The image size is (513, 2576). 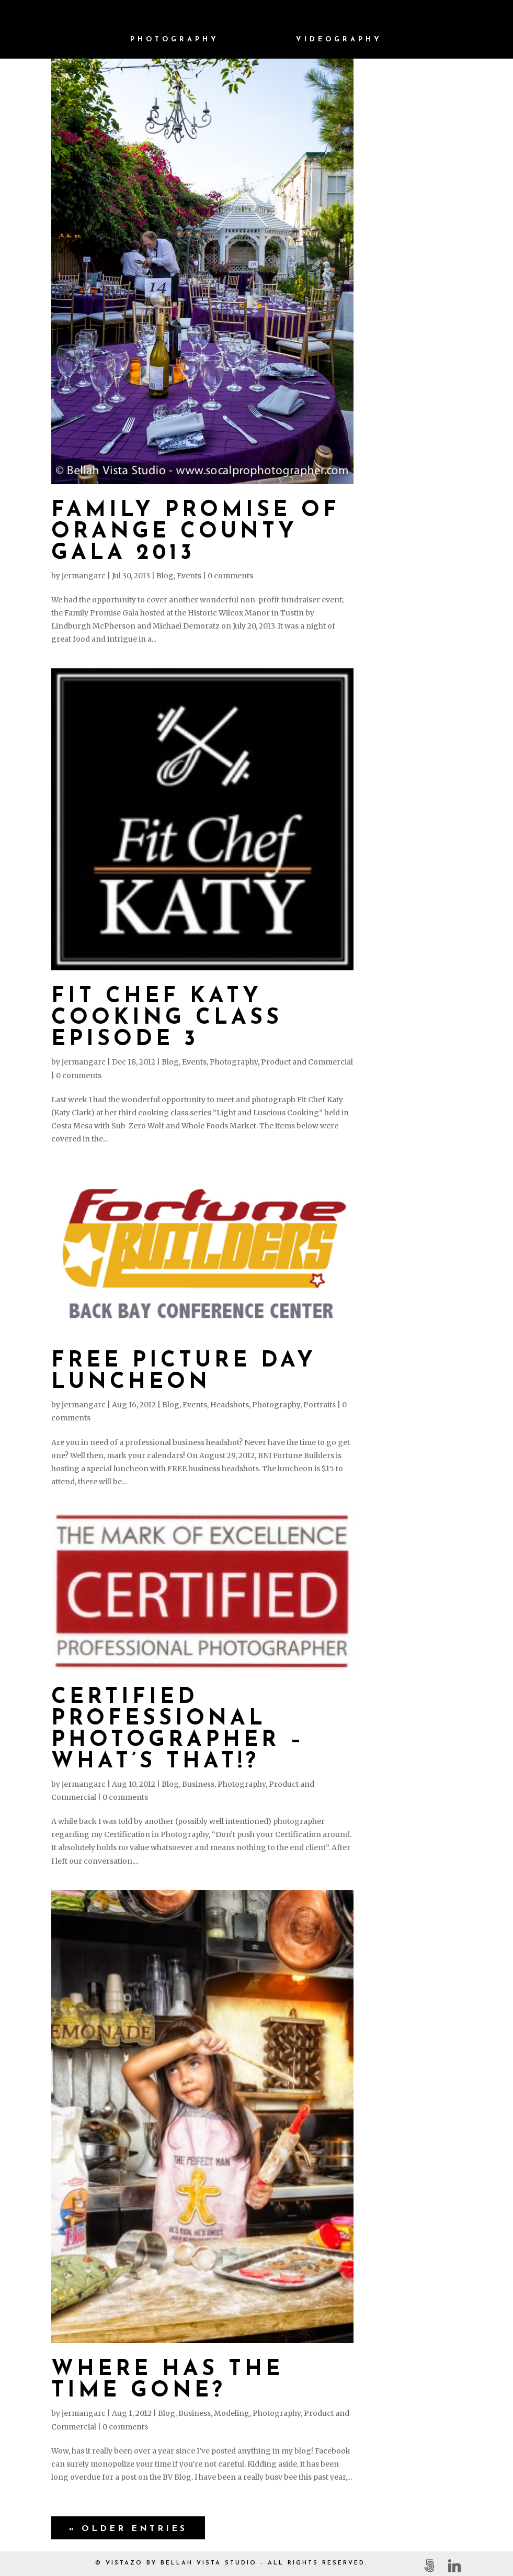 What do you see at coordinates (339, 39) in the screenshot?
I see `Videography` at bounding box center [339, 39].